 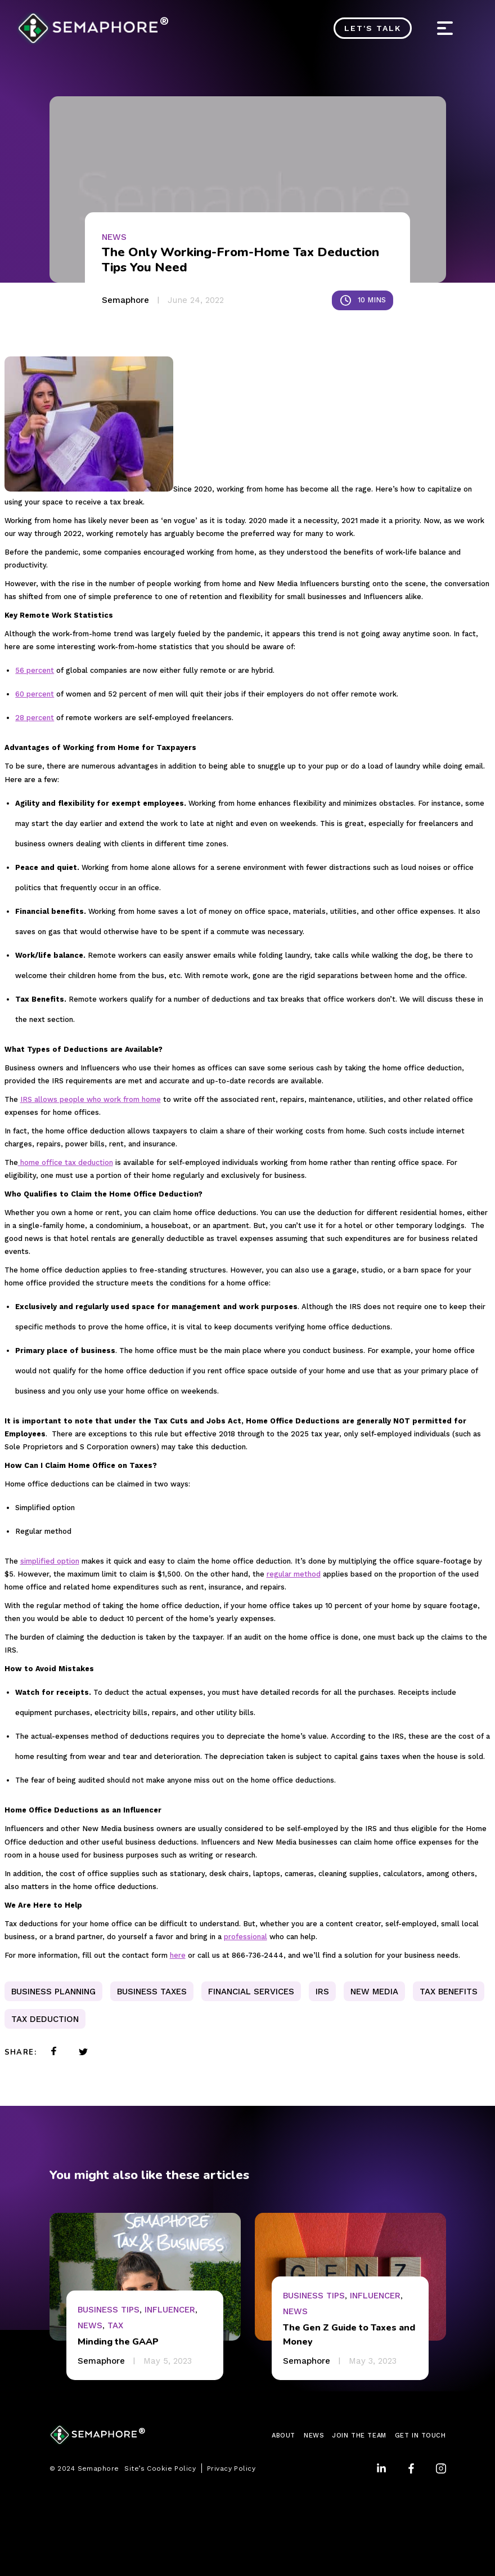 I want to click on IRS allows people who work from home, so click(x=90, y=1099).